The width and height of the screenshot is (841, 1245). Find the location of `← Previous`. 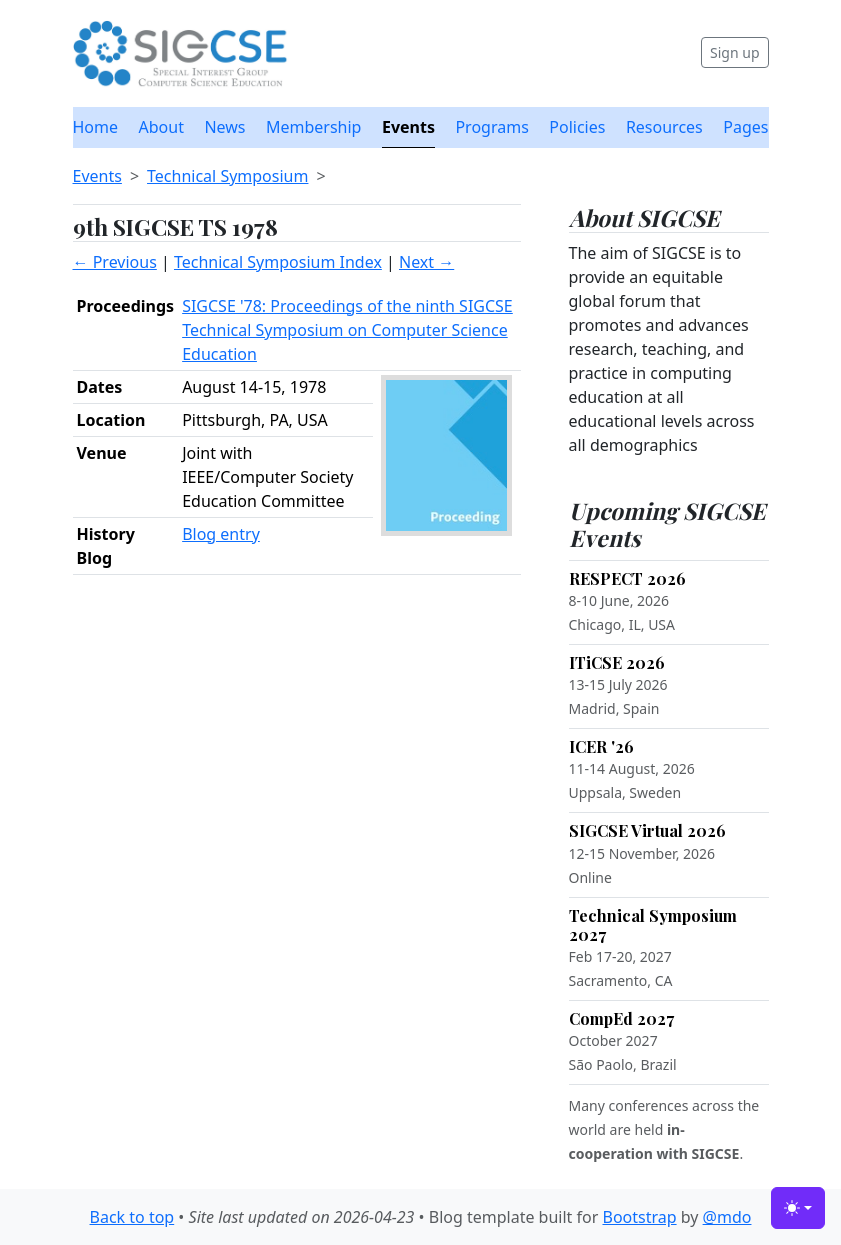

← Previous is located at coordinates (115, 262).